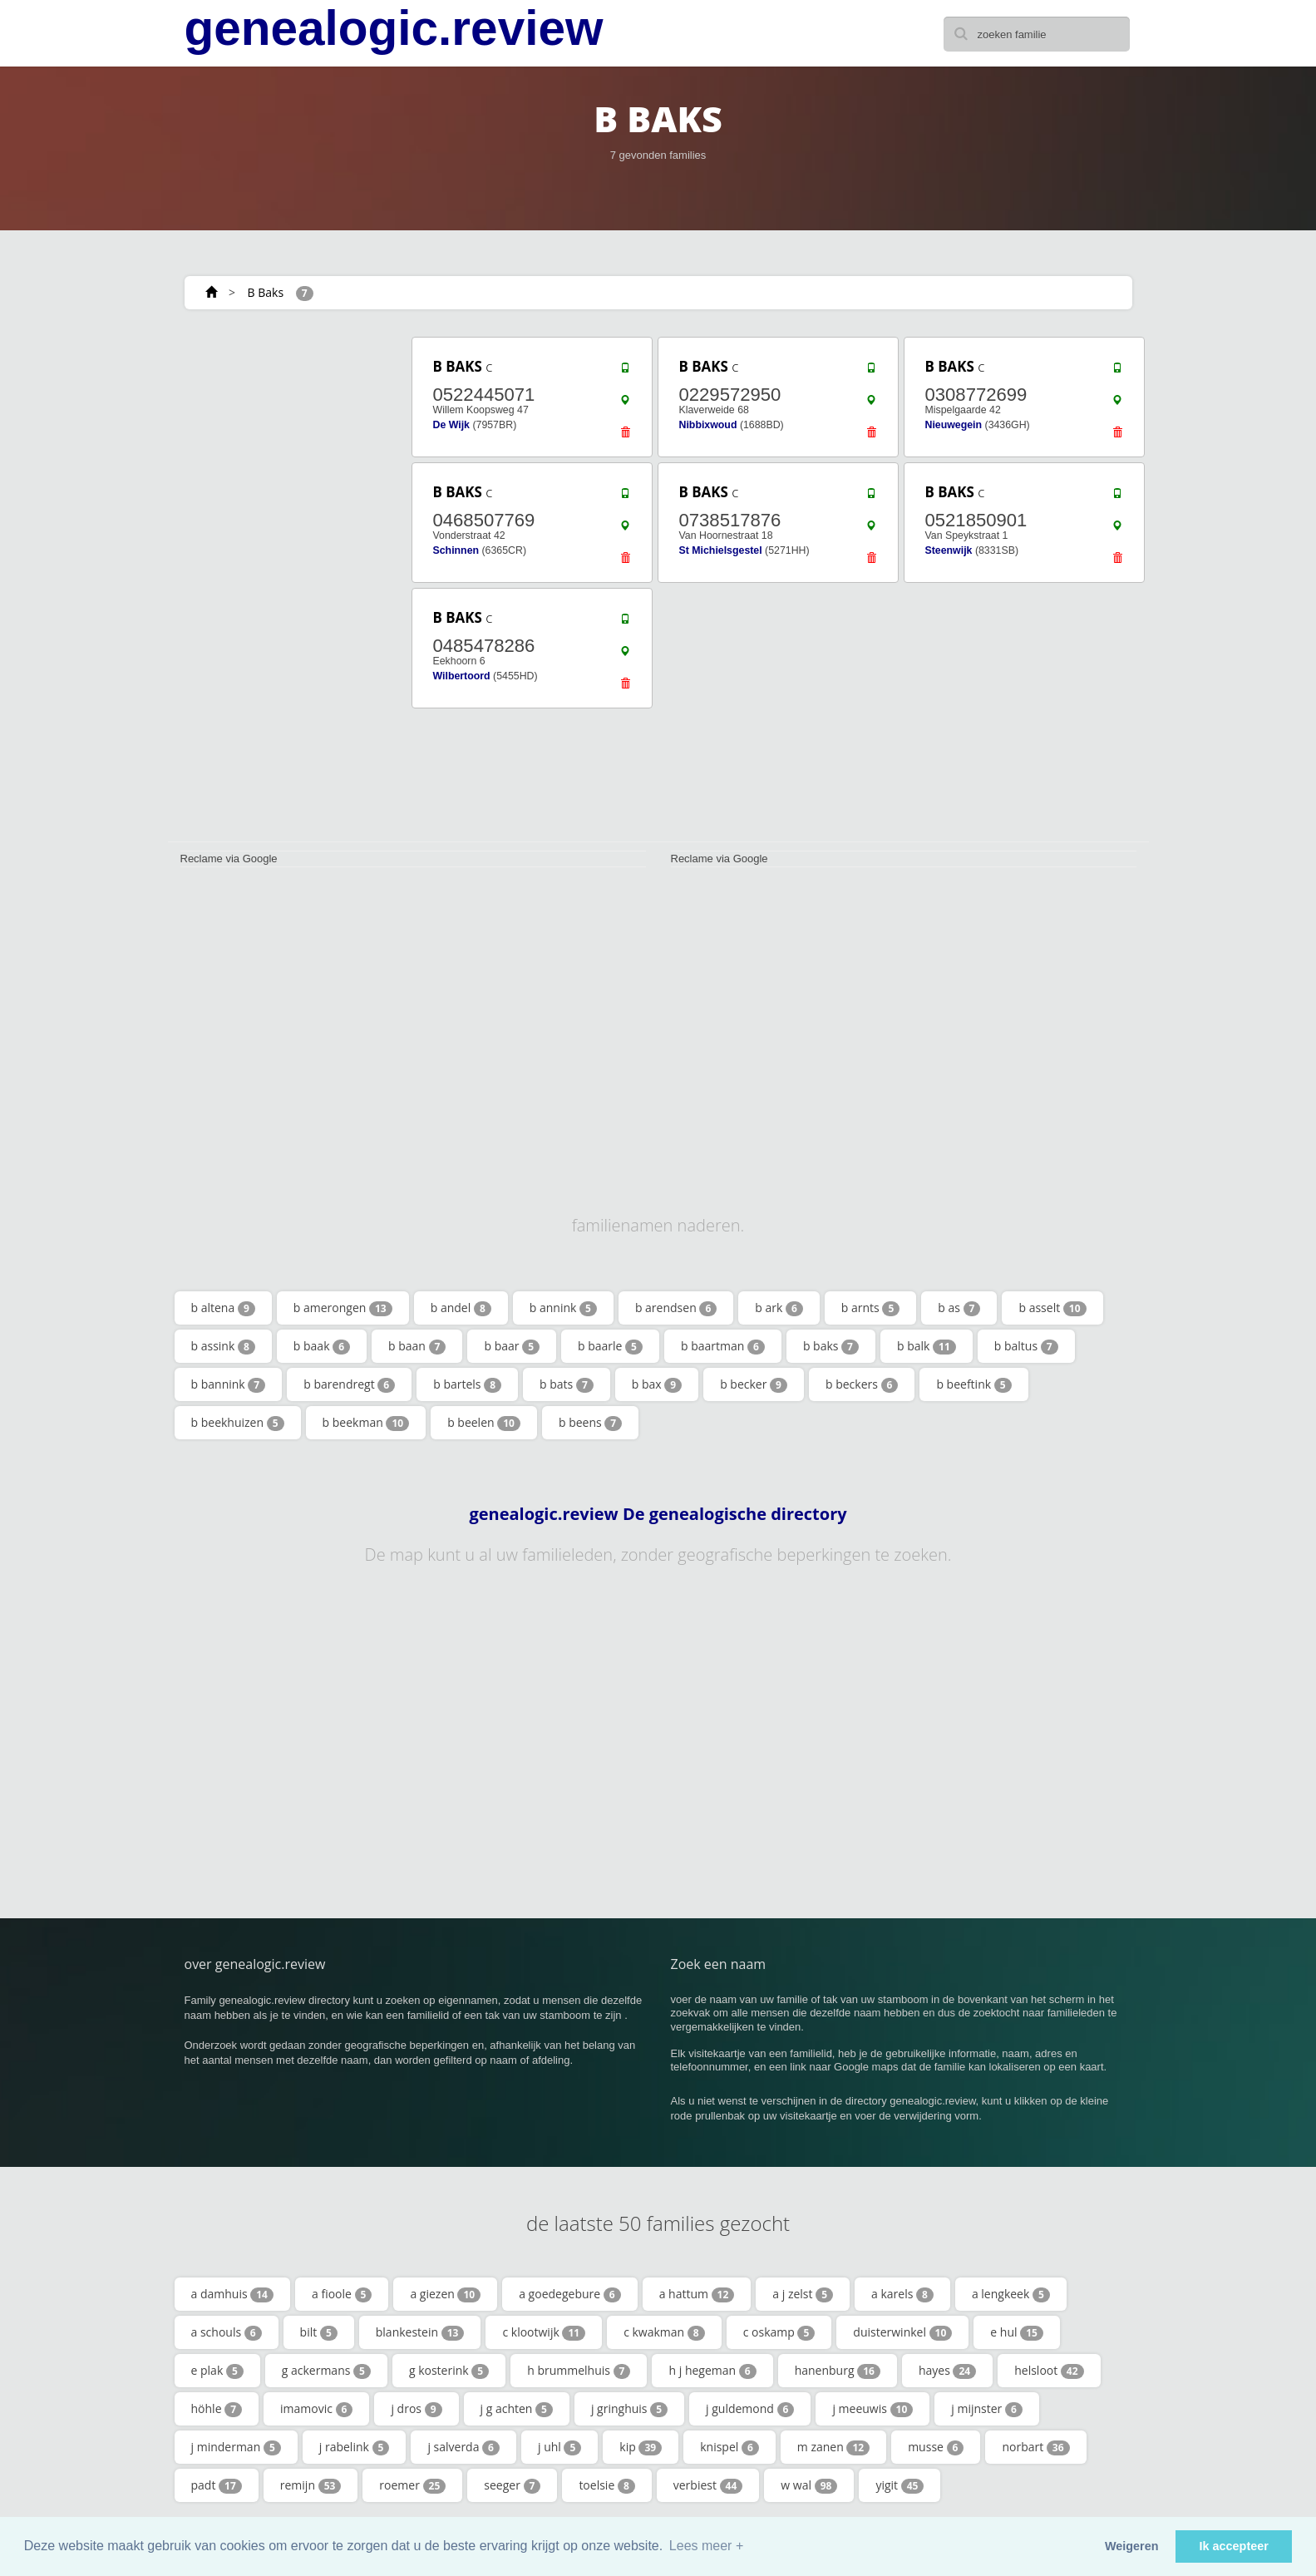  I want to click on höhle, so click(217, 2409).